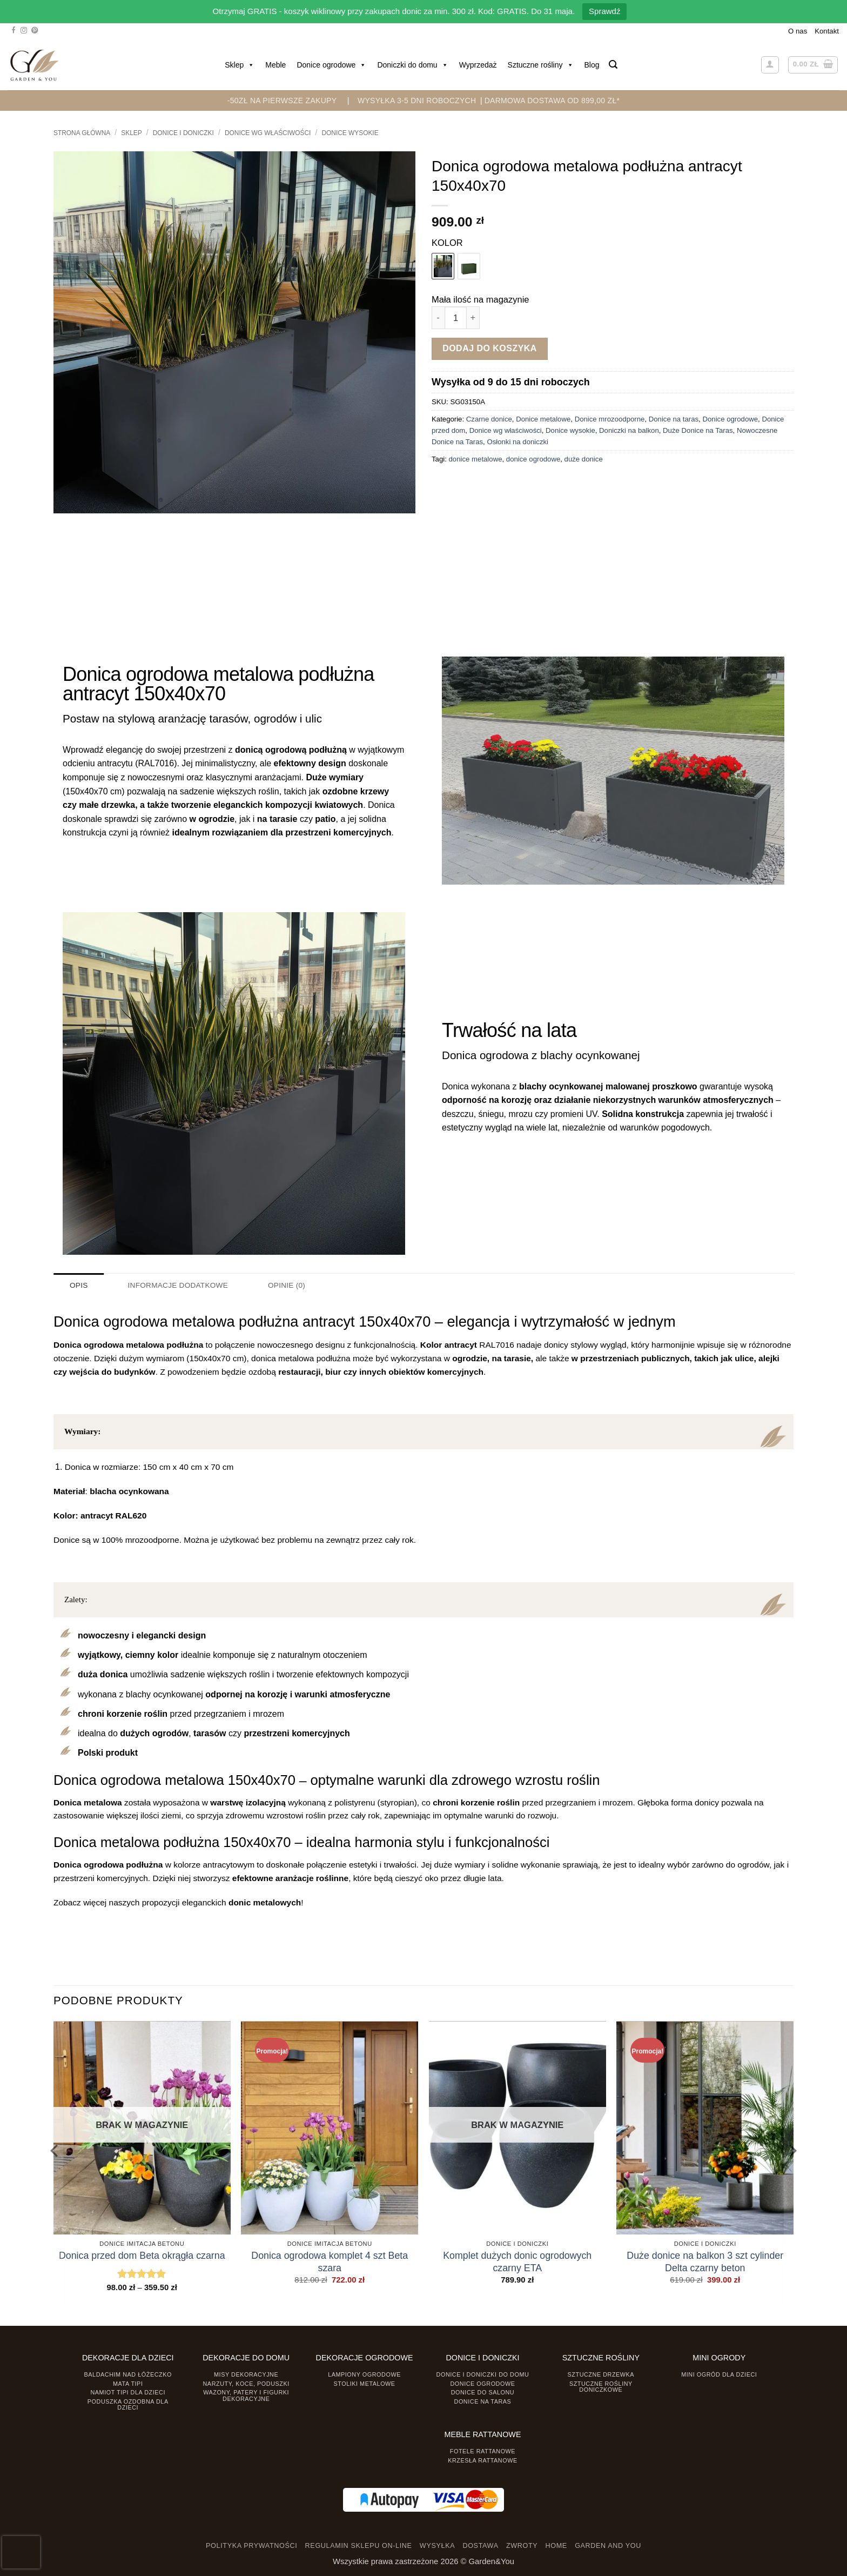  I want to click on DARMOWA DOSTAWA OD 899,00 zł*, so click(552, 100).